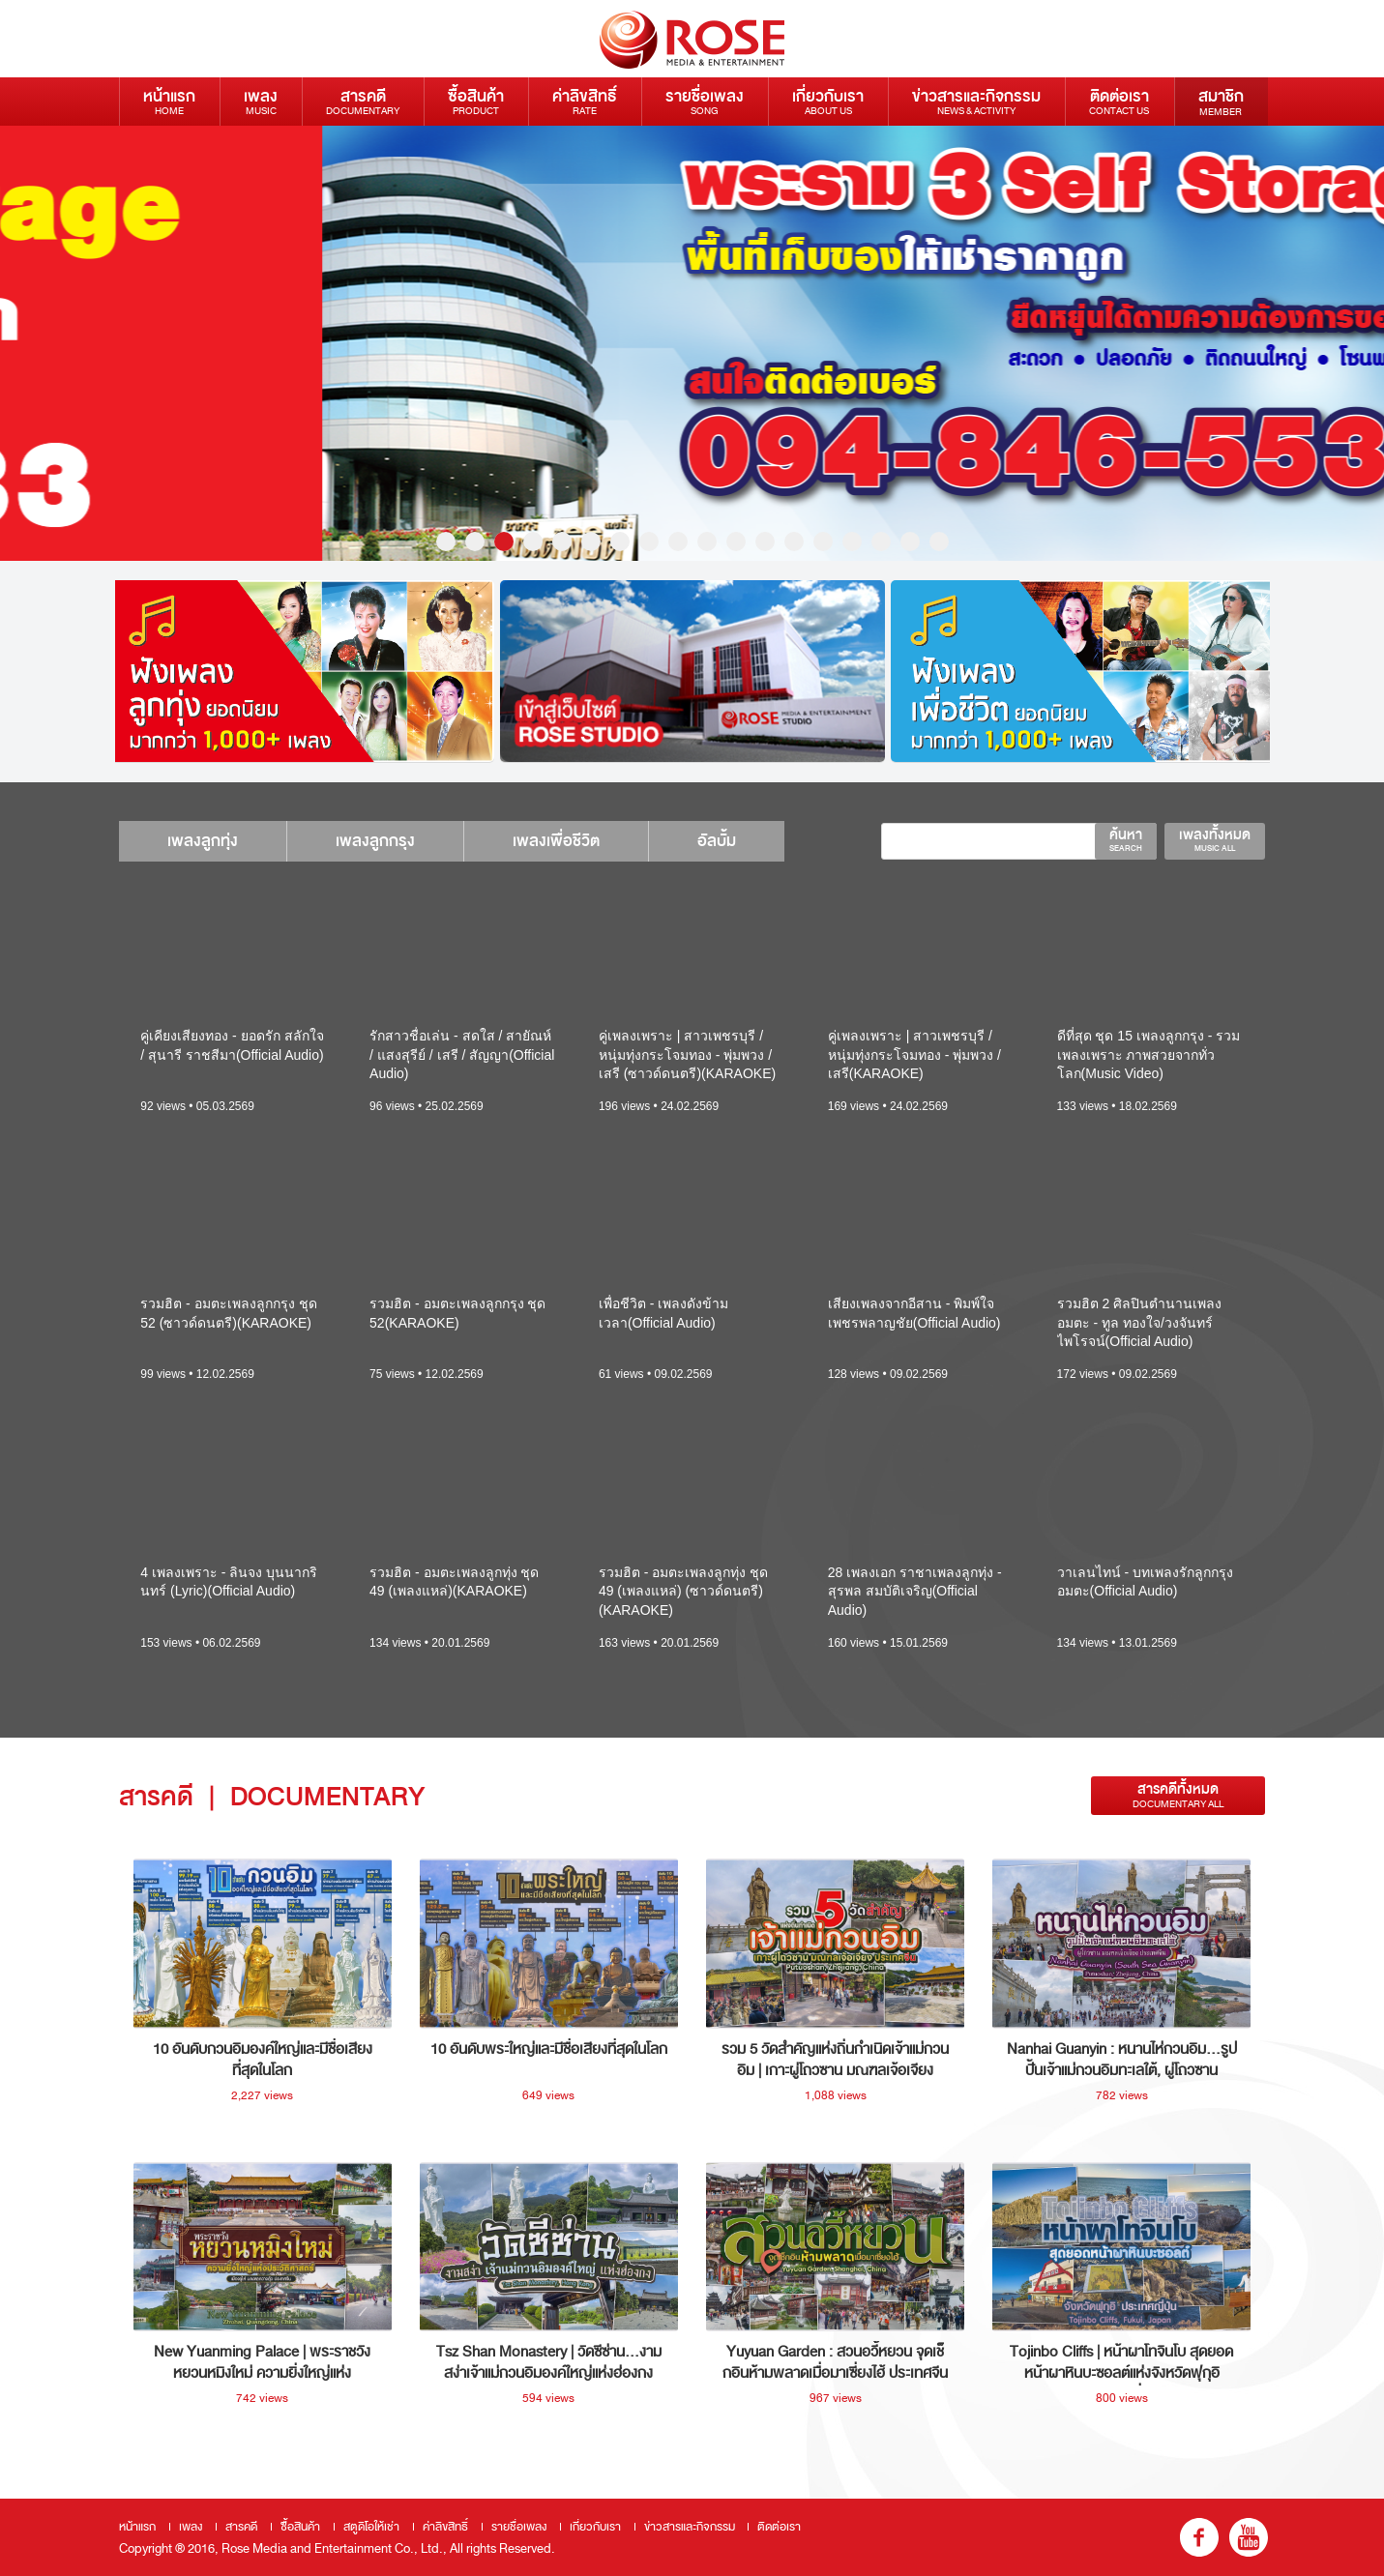 Image resolution: width=1384 pixels, height=2576 pixels. I want to click on เพลง, so click(261, 101).